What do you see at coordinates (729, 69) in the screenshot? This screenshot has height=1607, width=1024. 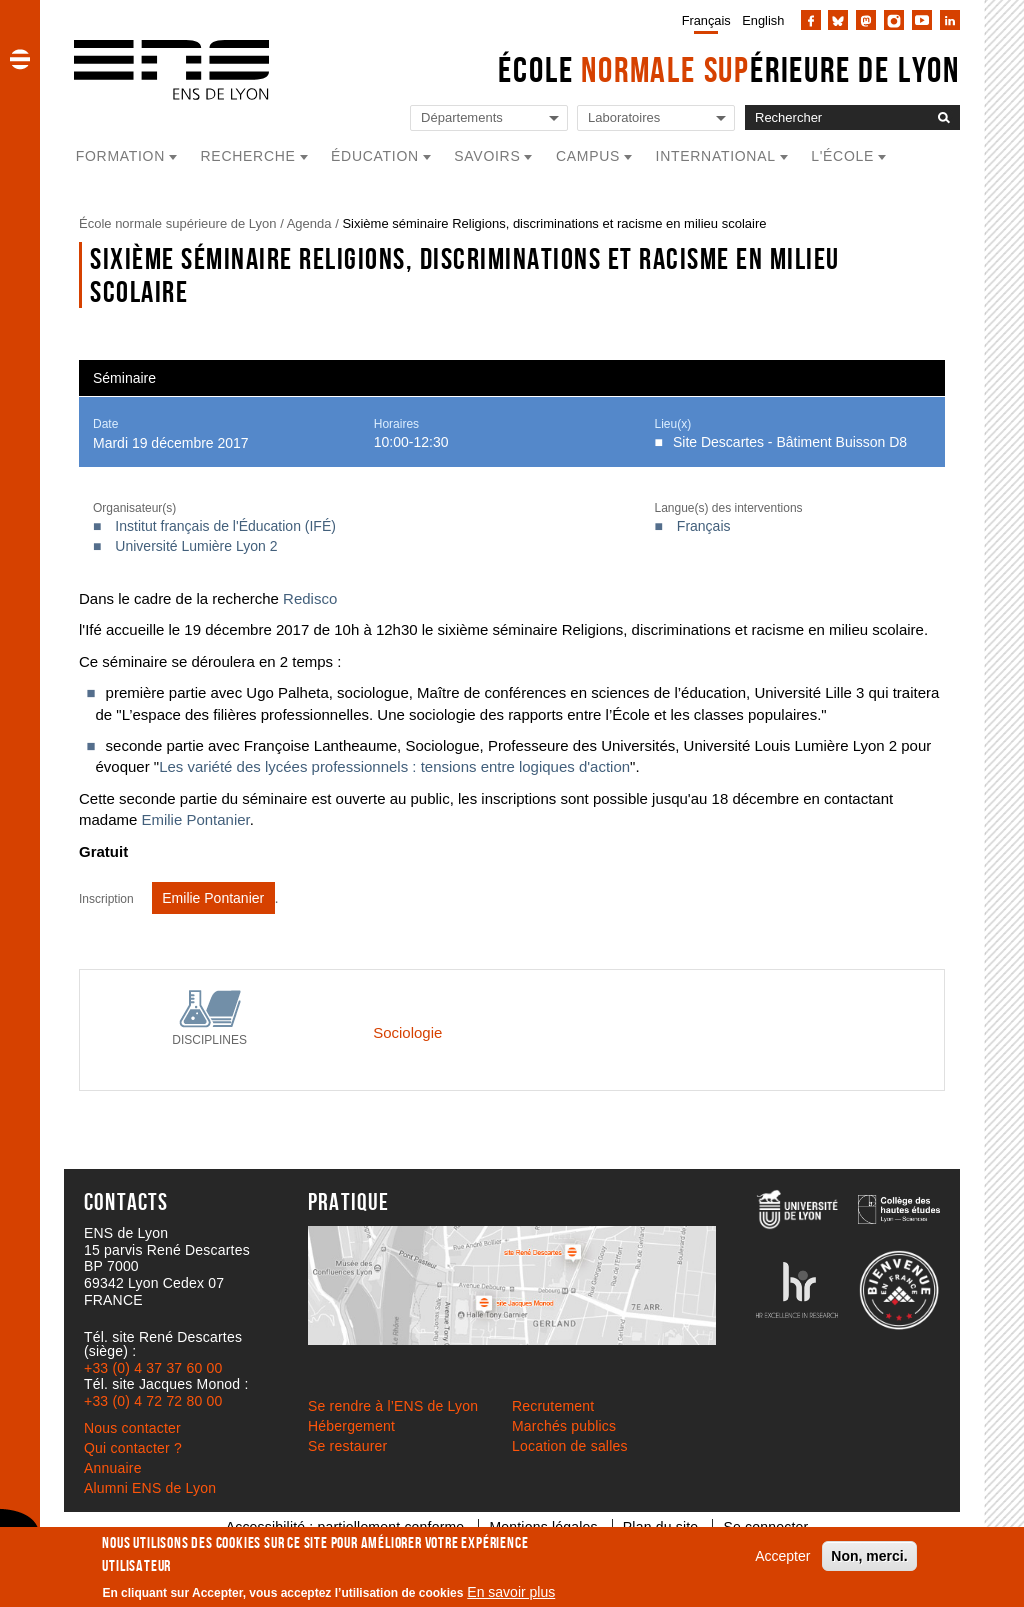 I see `École érieure de Lyon` at bounding box center [729, 69].